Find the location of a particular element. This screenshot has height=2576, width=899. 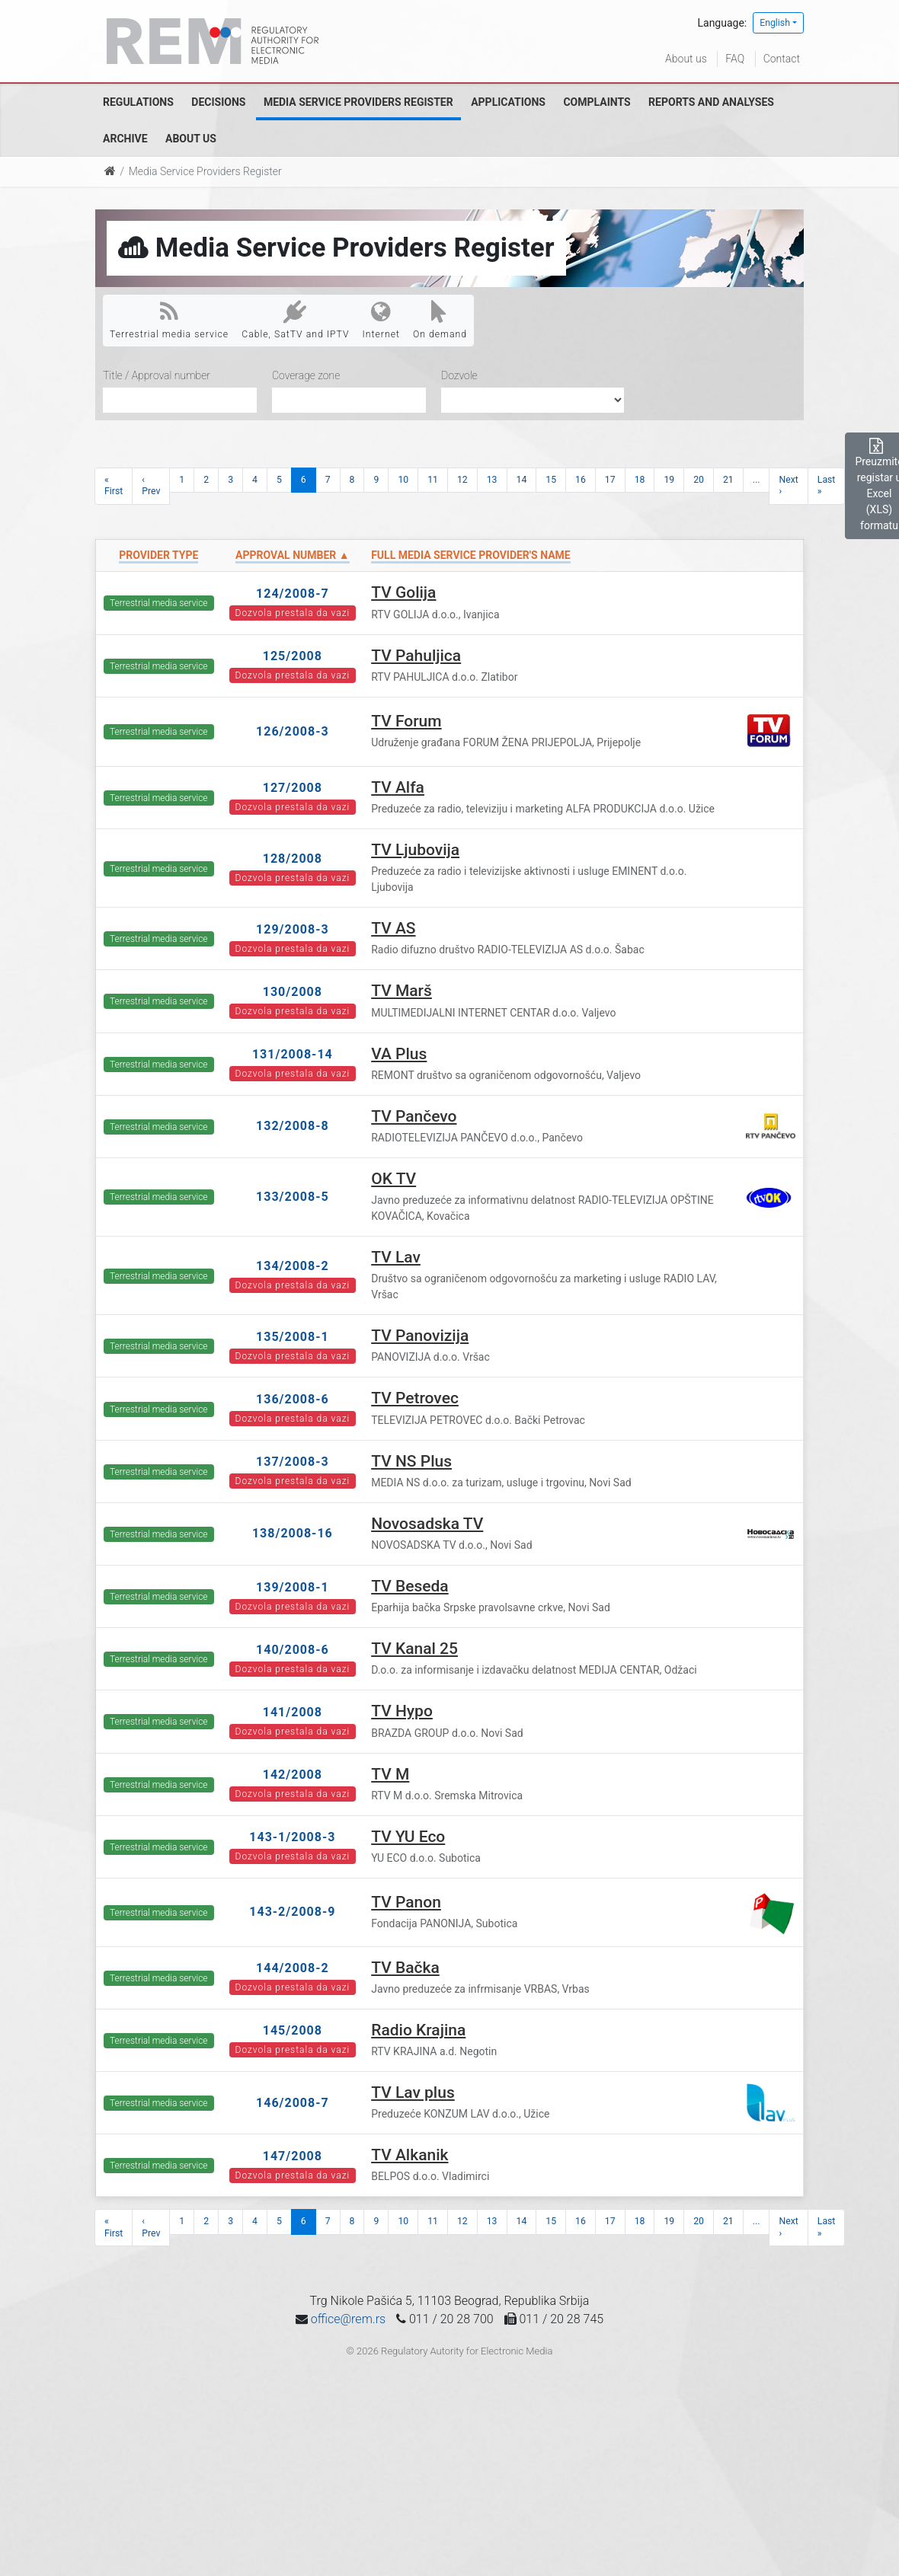

TV Lav is located at coordinates (396, 1257).